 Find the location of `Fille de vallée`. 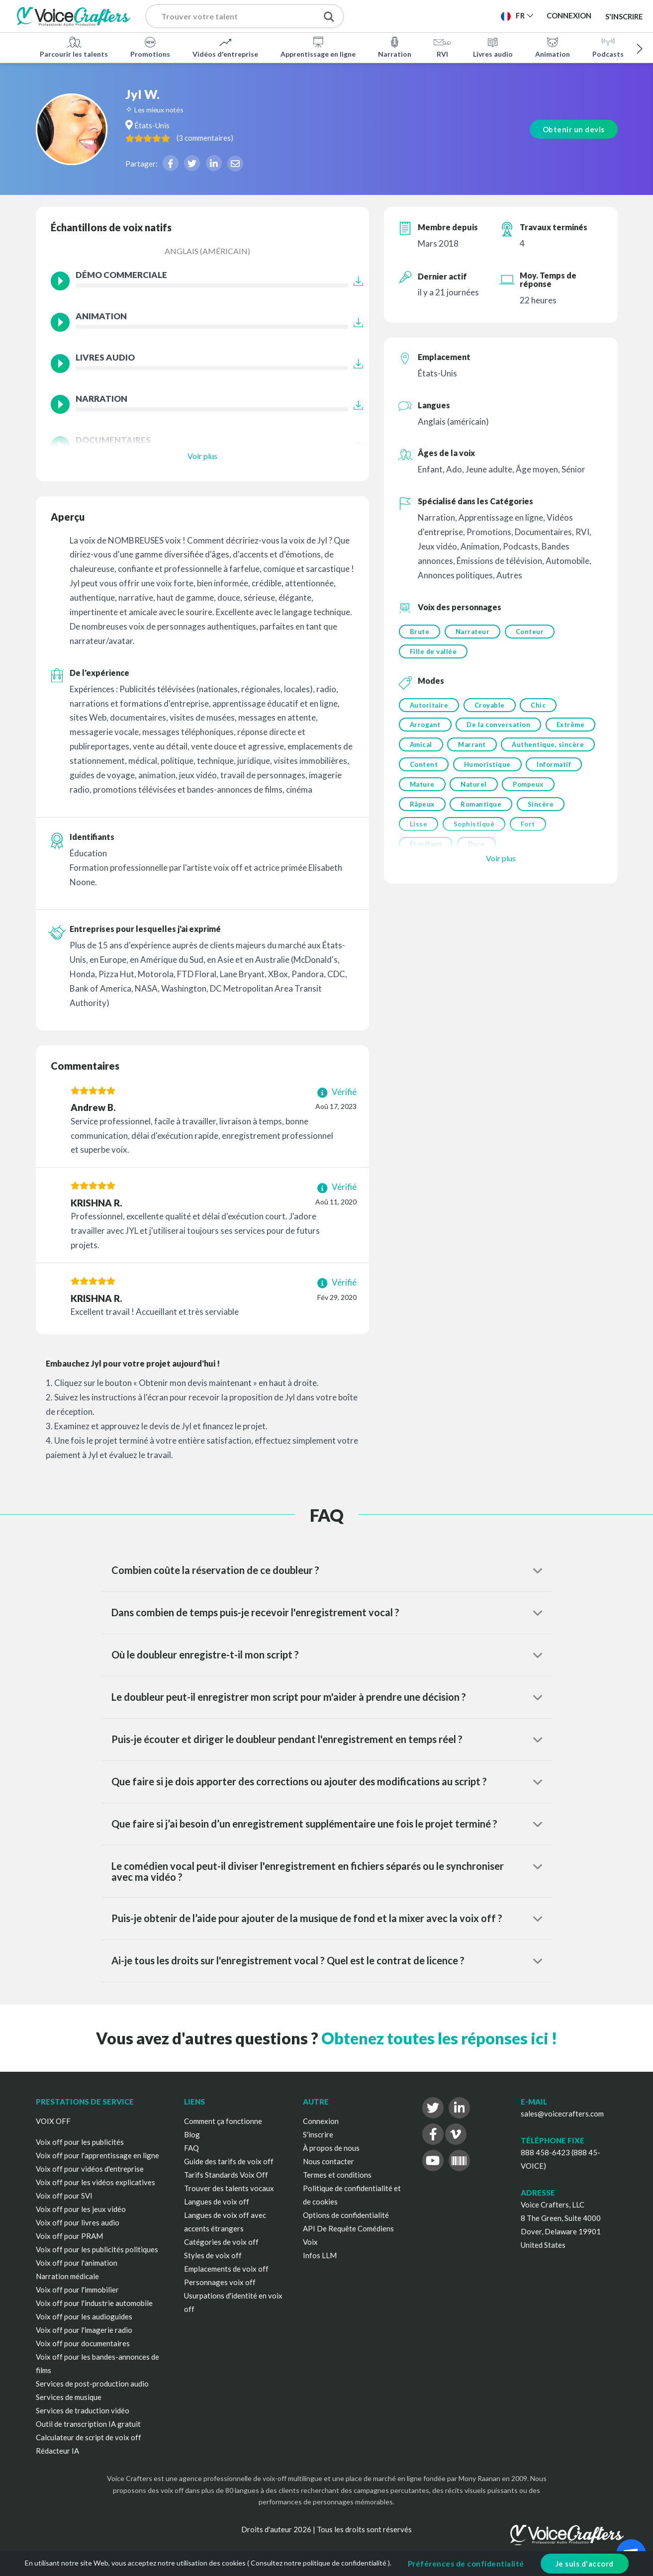

Fille de vallée is located at coordinates (433, 652).